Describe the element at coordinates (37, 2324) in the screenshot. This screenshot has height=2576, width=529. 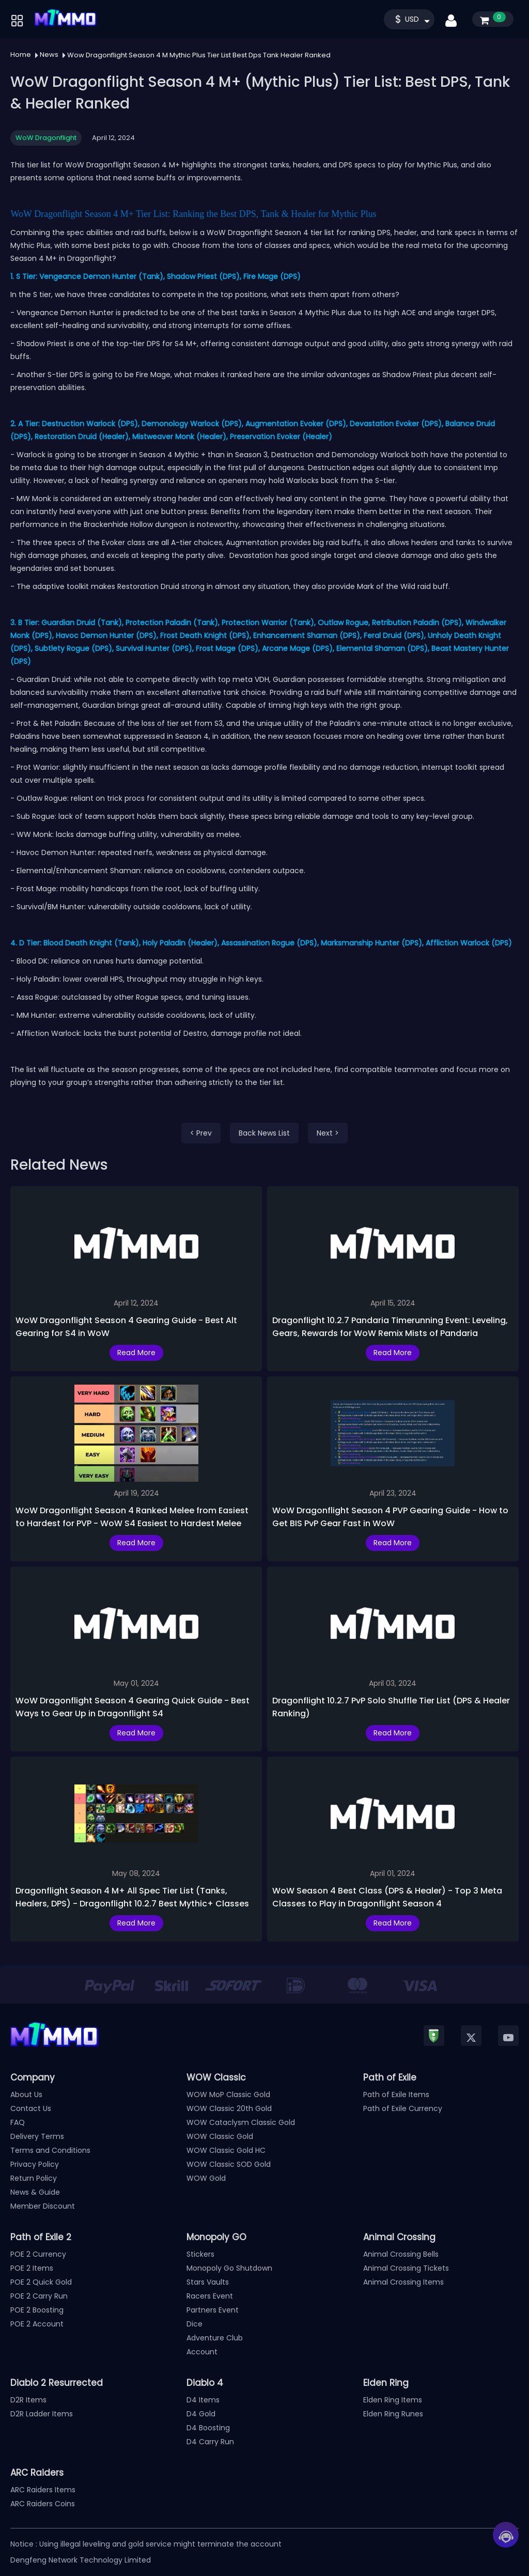
I see `POE 2 Account` at that location.